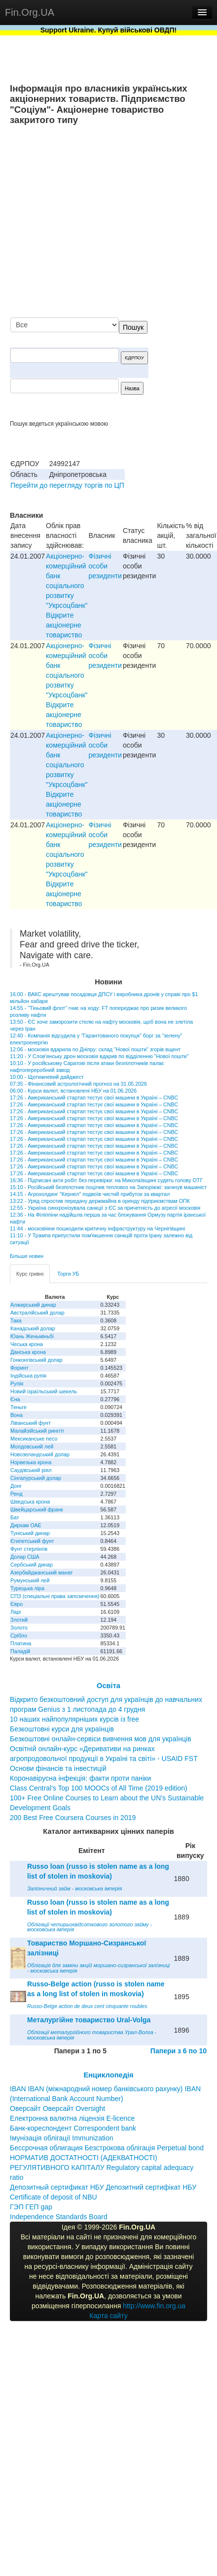 Image resolution: width=217 pixels, height=2576 pixels. What do you see at coordinates (31, 1446) in the screenshot?
I see `Молдовський лей` at bounding box center [31, 1446].